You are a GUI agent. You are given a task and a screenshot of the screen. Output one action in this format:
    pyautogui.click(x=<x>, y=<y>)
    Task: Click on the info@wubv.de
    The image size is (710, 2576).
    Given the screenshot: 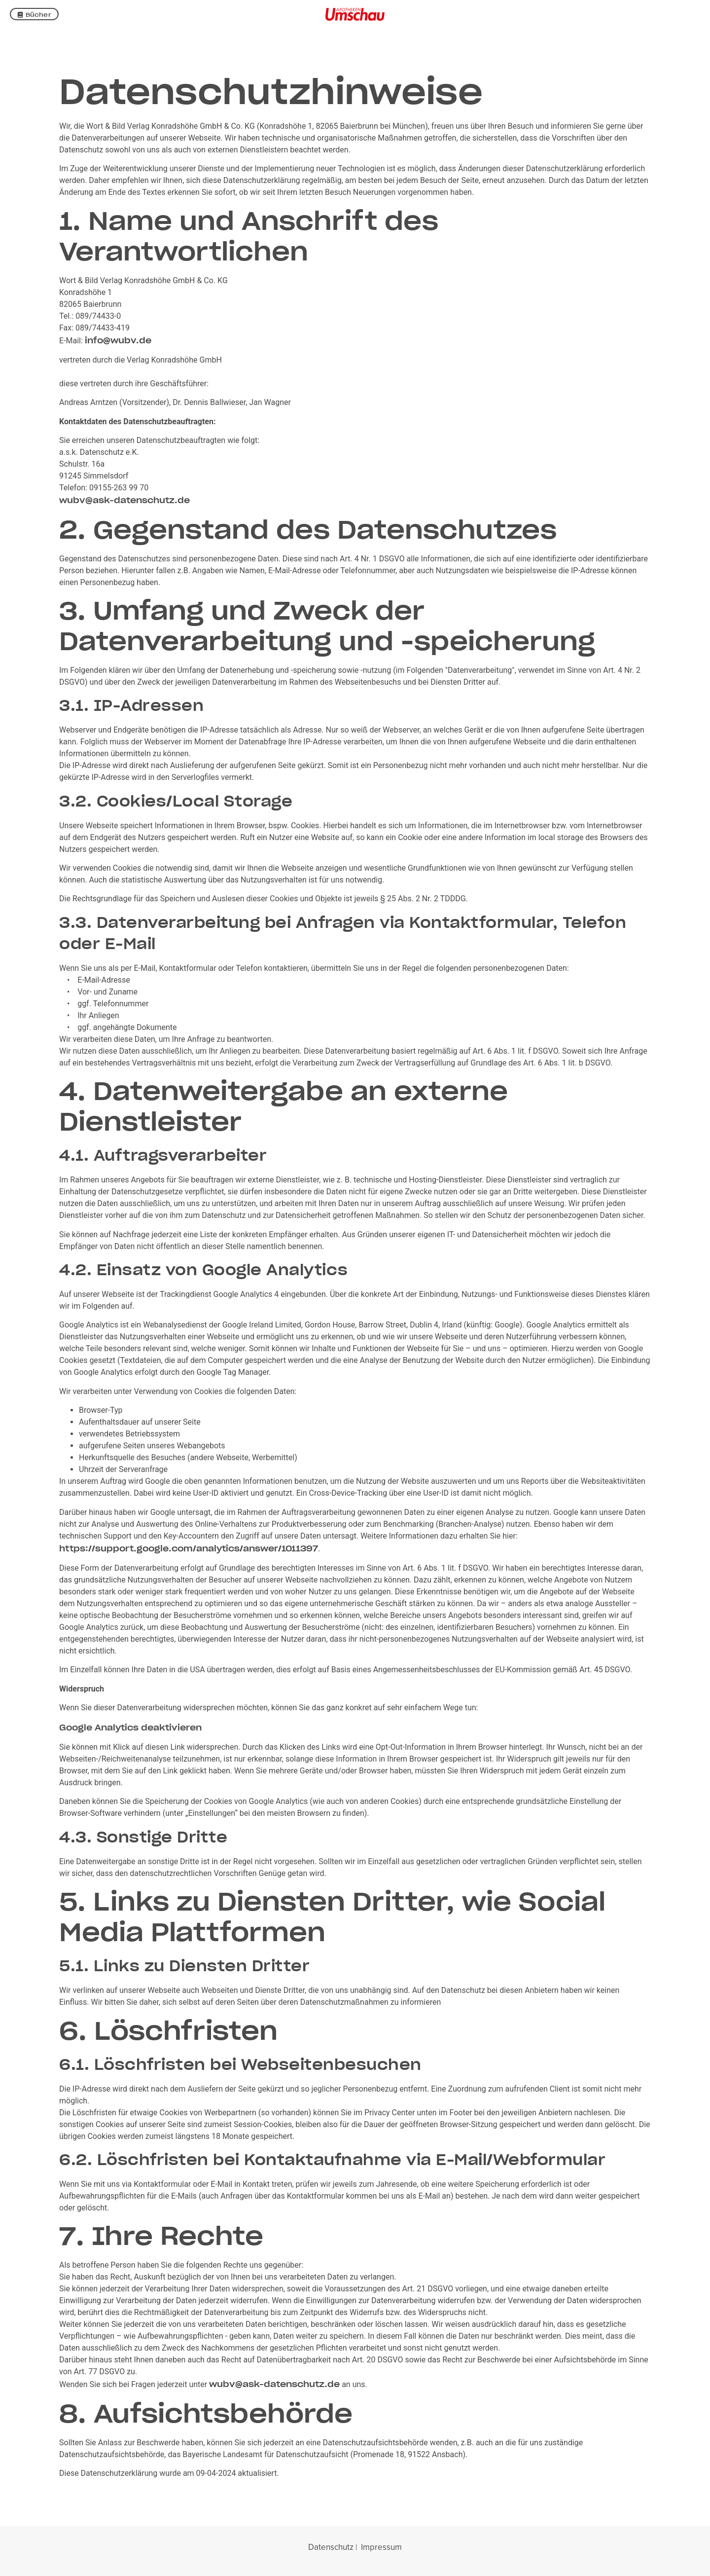 What is the action you would take?
    pyautogui.click(x=118, y=340)
    